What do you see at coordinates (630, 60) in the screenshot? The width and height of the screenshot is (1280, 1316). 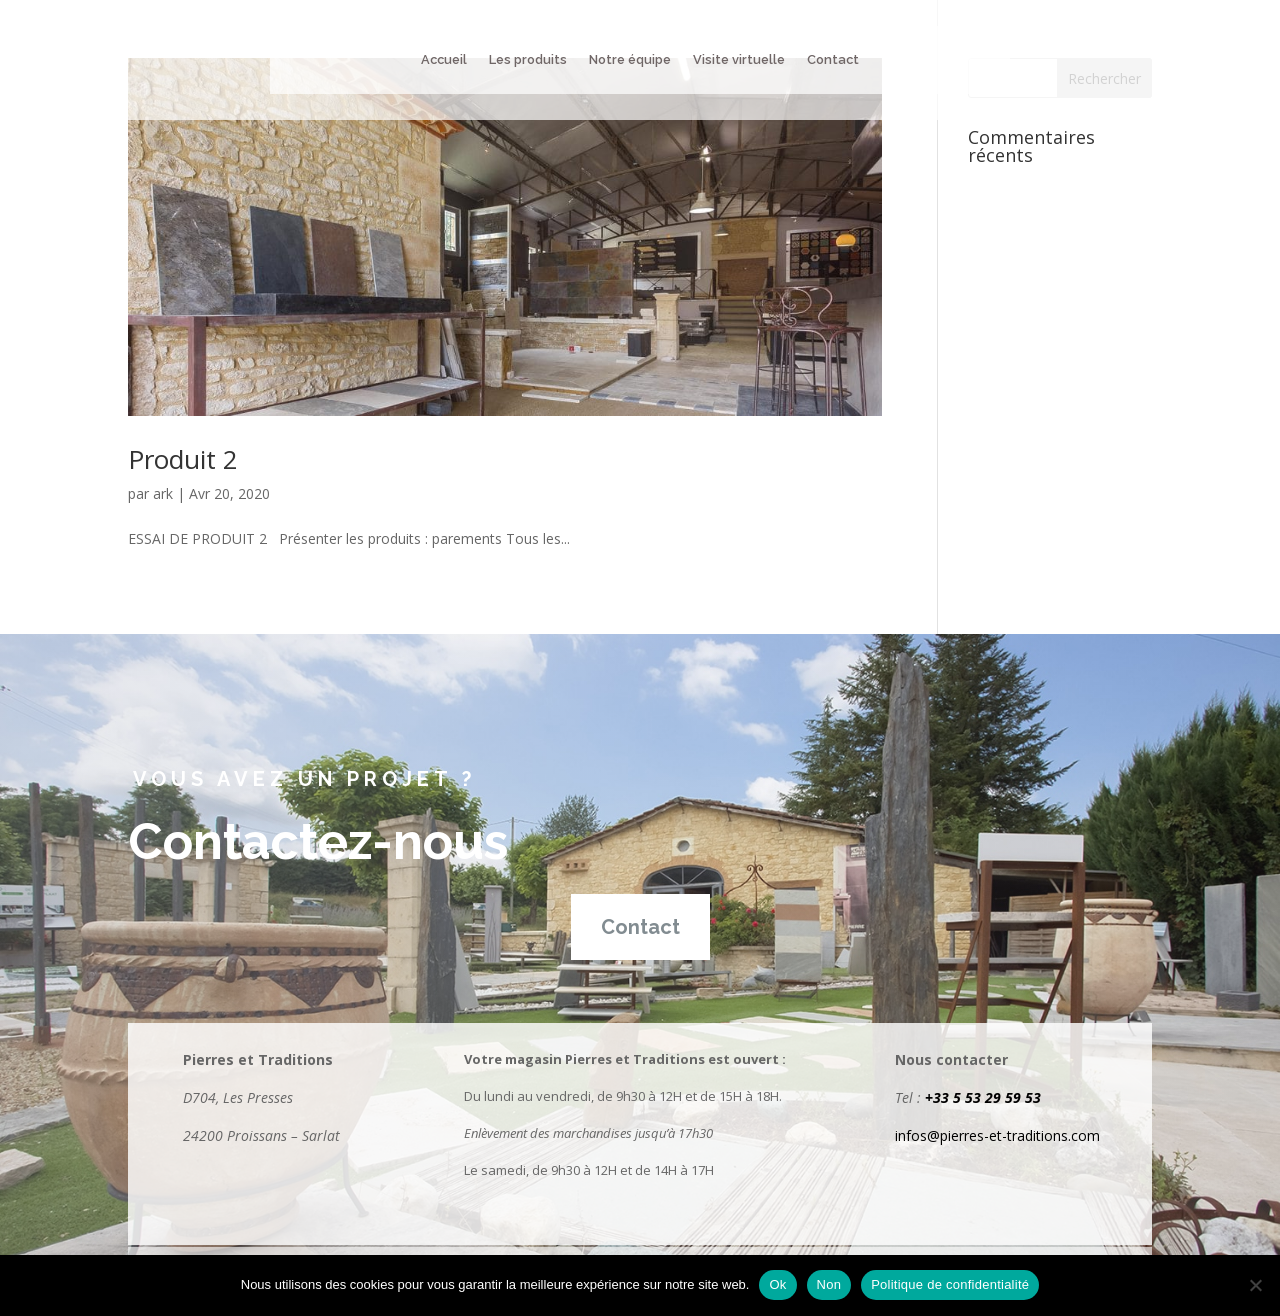 I see `Notre équipe` at bounding box center [630, 60].